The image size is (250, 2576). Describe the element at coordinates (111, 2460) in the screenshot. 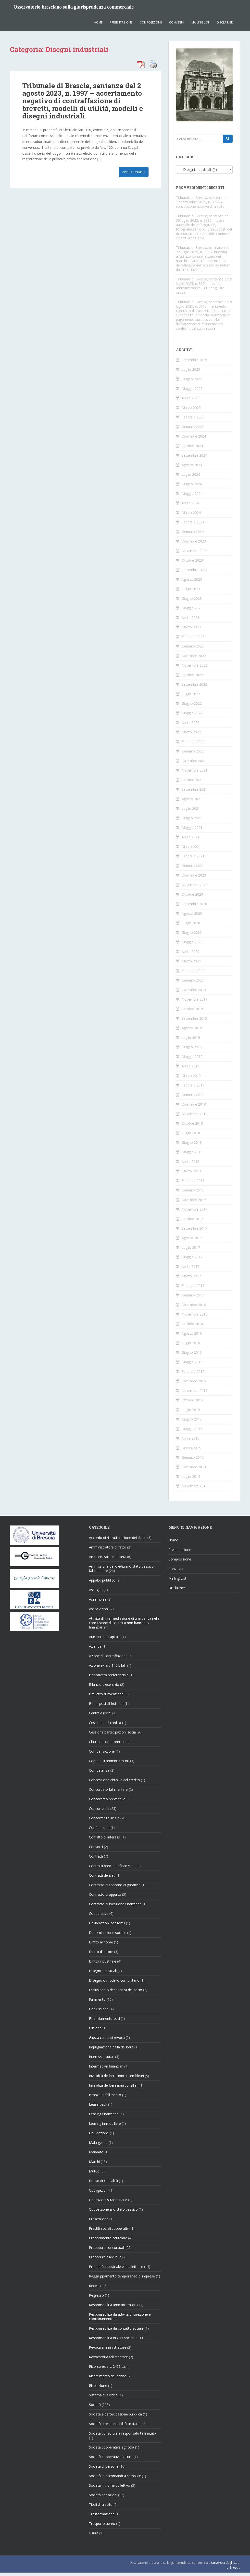

I see `Società cooperativa sociale` at that location.